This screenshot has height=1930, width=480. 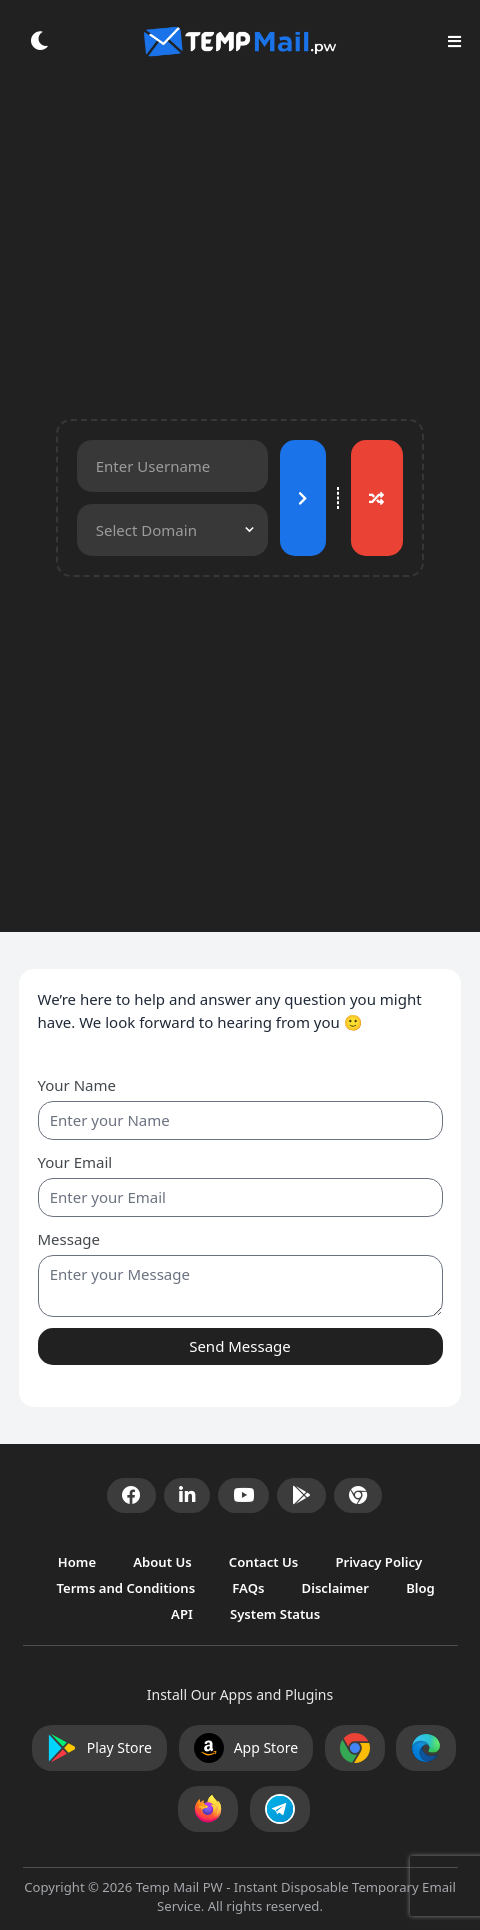 What do you see at coordinates (337, 1588) in the screenshot?
I see `Disclaimer` at bounding box center [337, 1588].